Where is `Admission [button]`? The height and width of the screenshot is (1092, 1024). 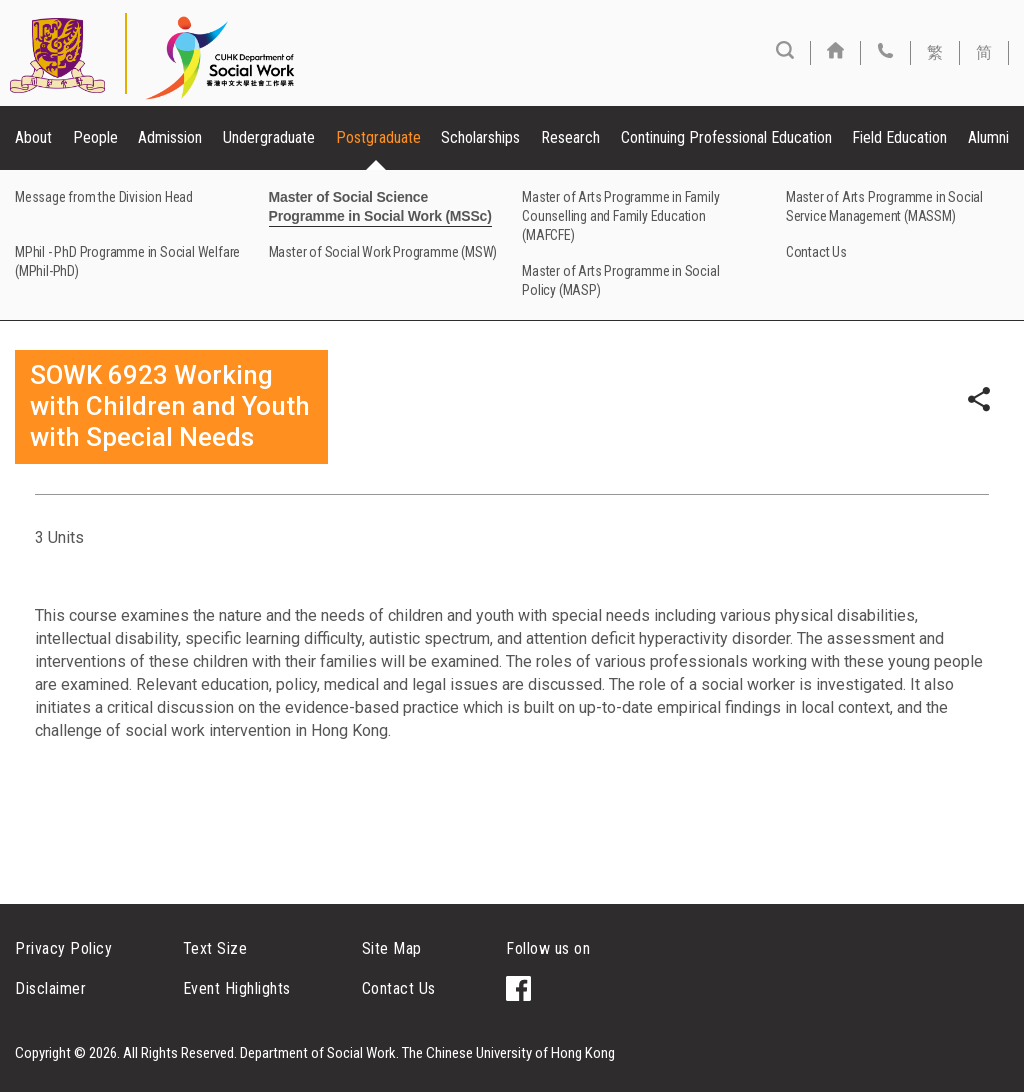 Admission [button] is located at coordinates (170, 137).